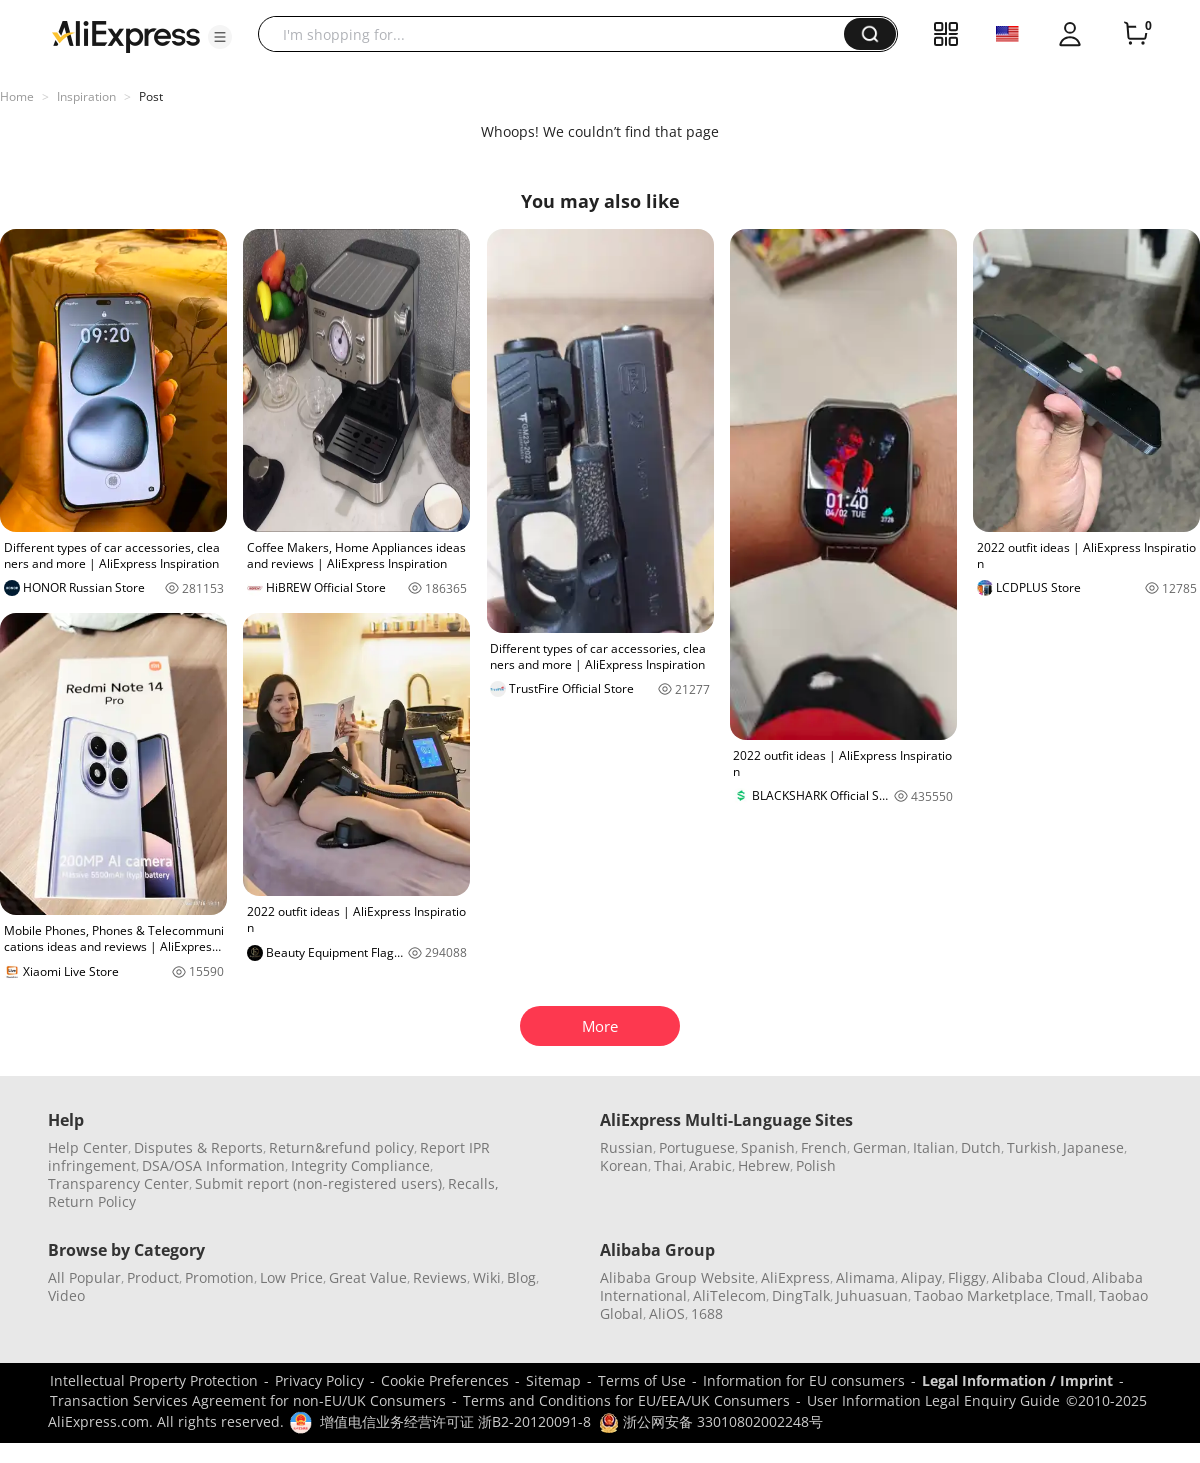  I want to click on Transaction Services Agreement for non-EU/UK Consumers, so click(248, 1400).